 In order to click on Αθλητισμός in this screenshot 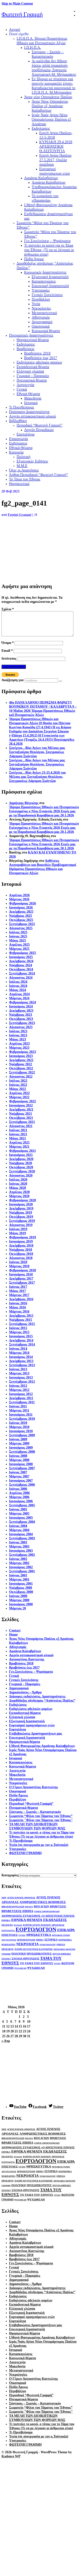, I will do `click(17, 1647)`.